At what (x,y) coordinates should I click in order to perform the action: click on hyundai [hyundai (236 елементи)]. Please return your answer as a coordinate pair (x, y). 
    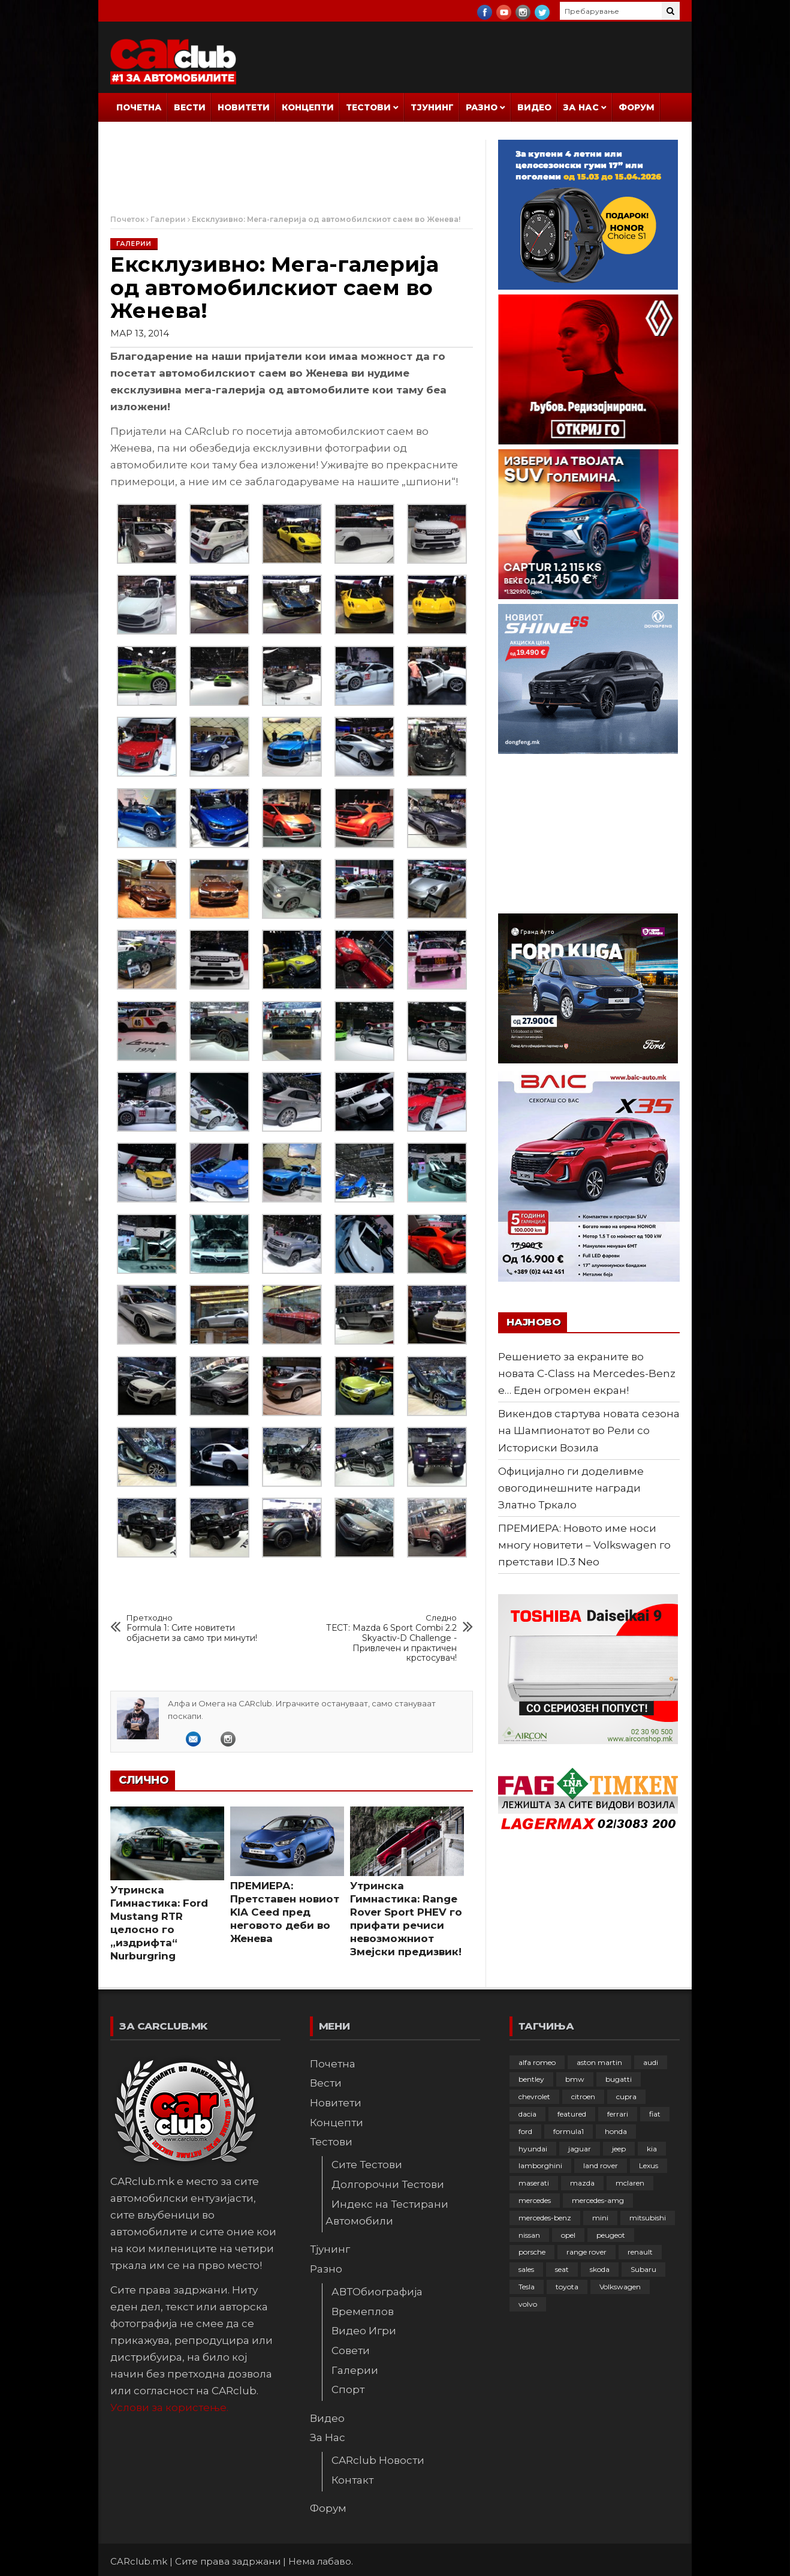
    Looking at the image, I should click on (532, 2148).